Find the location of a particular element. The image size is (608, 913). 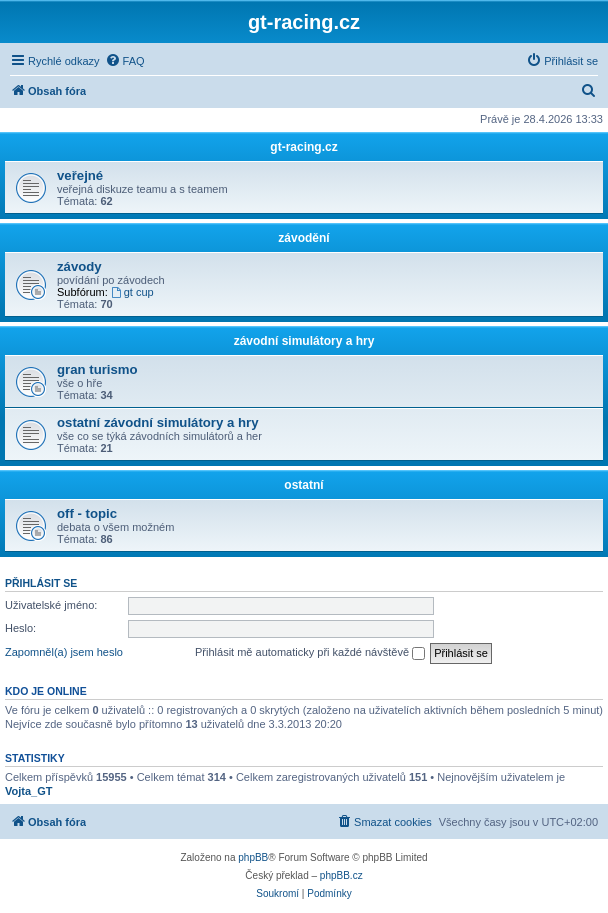

gran turismo is located at coordinates (97, 369).